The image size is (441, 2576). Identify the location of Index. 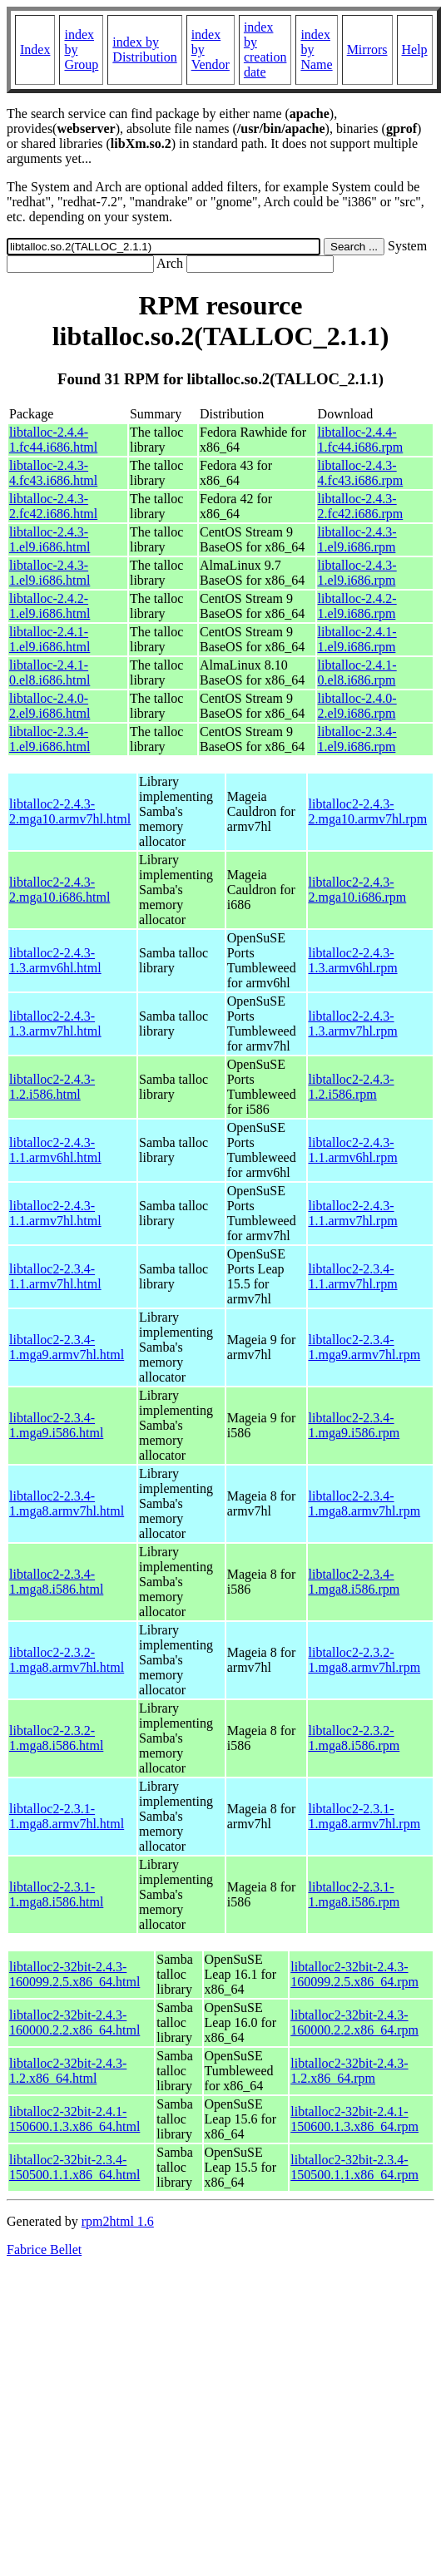
(35, 49).